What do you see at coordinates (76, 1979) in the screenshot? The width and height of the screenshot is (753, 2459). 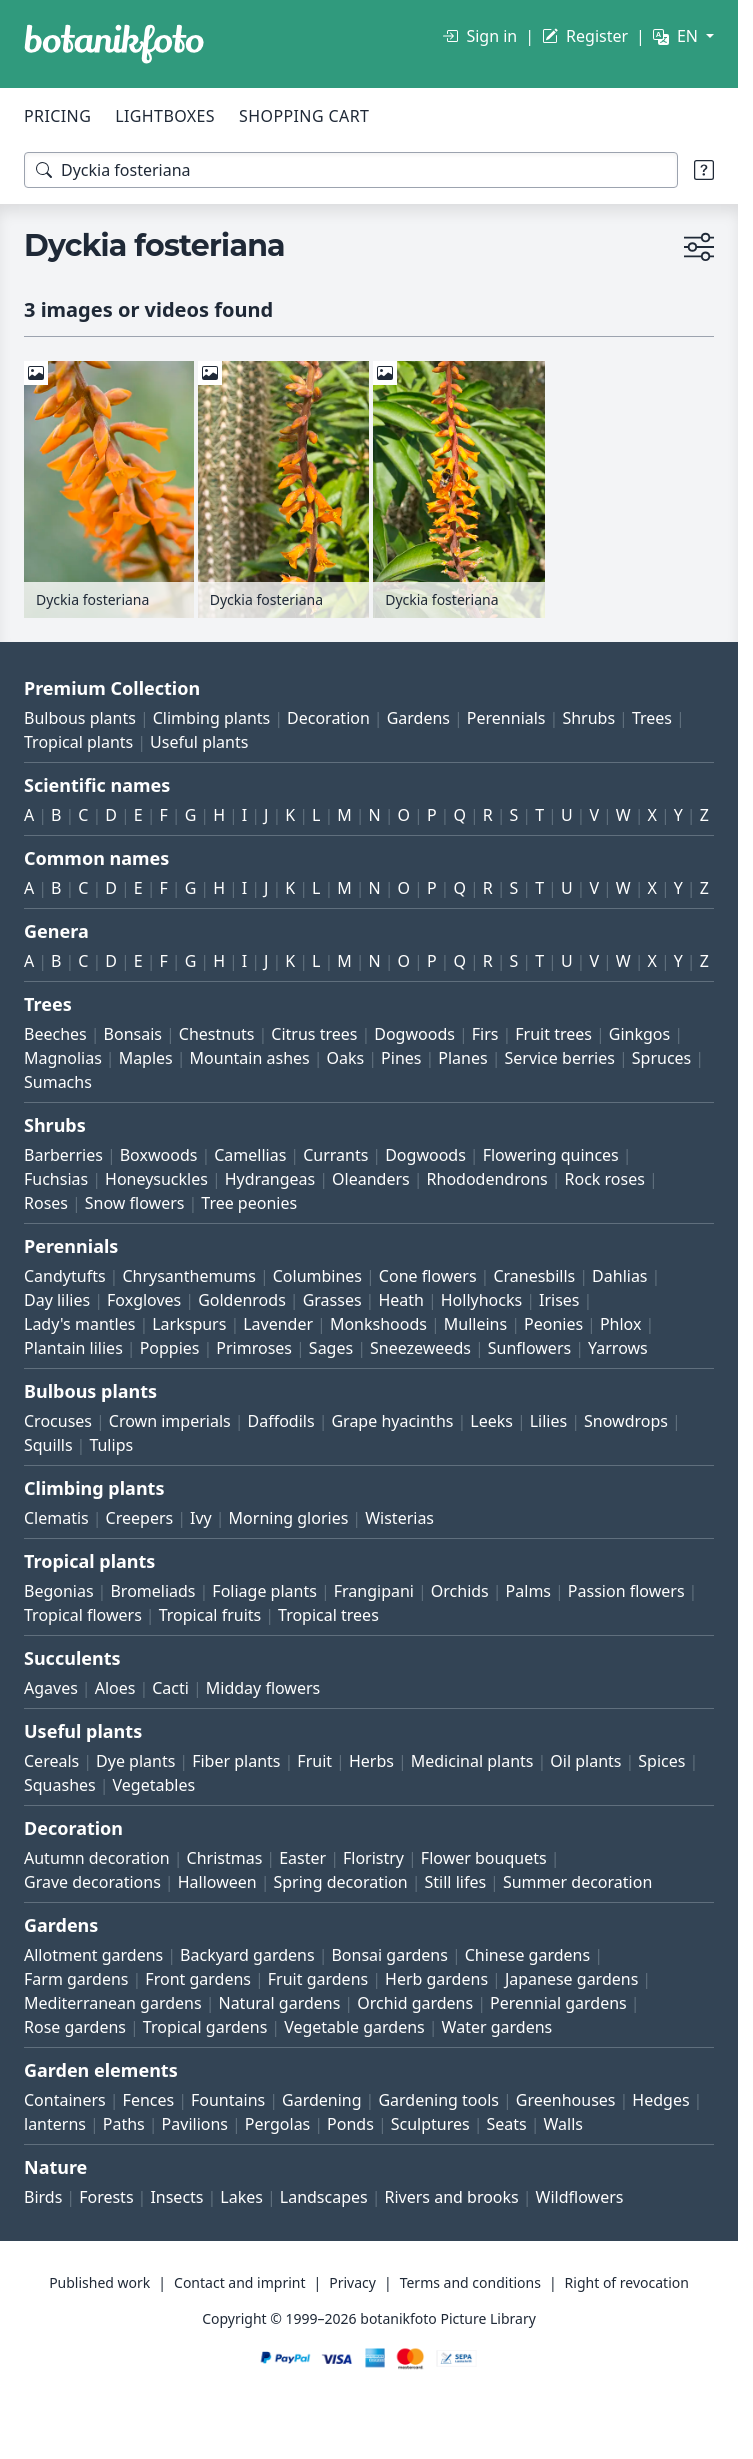 I see `Farm gardens` at bounding box center [76, 1979].